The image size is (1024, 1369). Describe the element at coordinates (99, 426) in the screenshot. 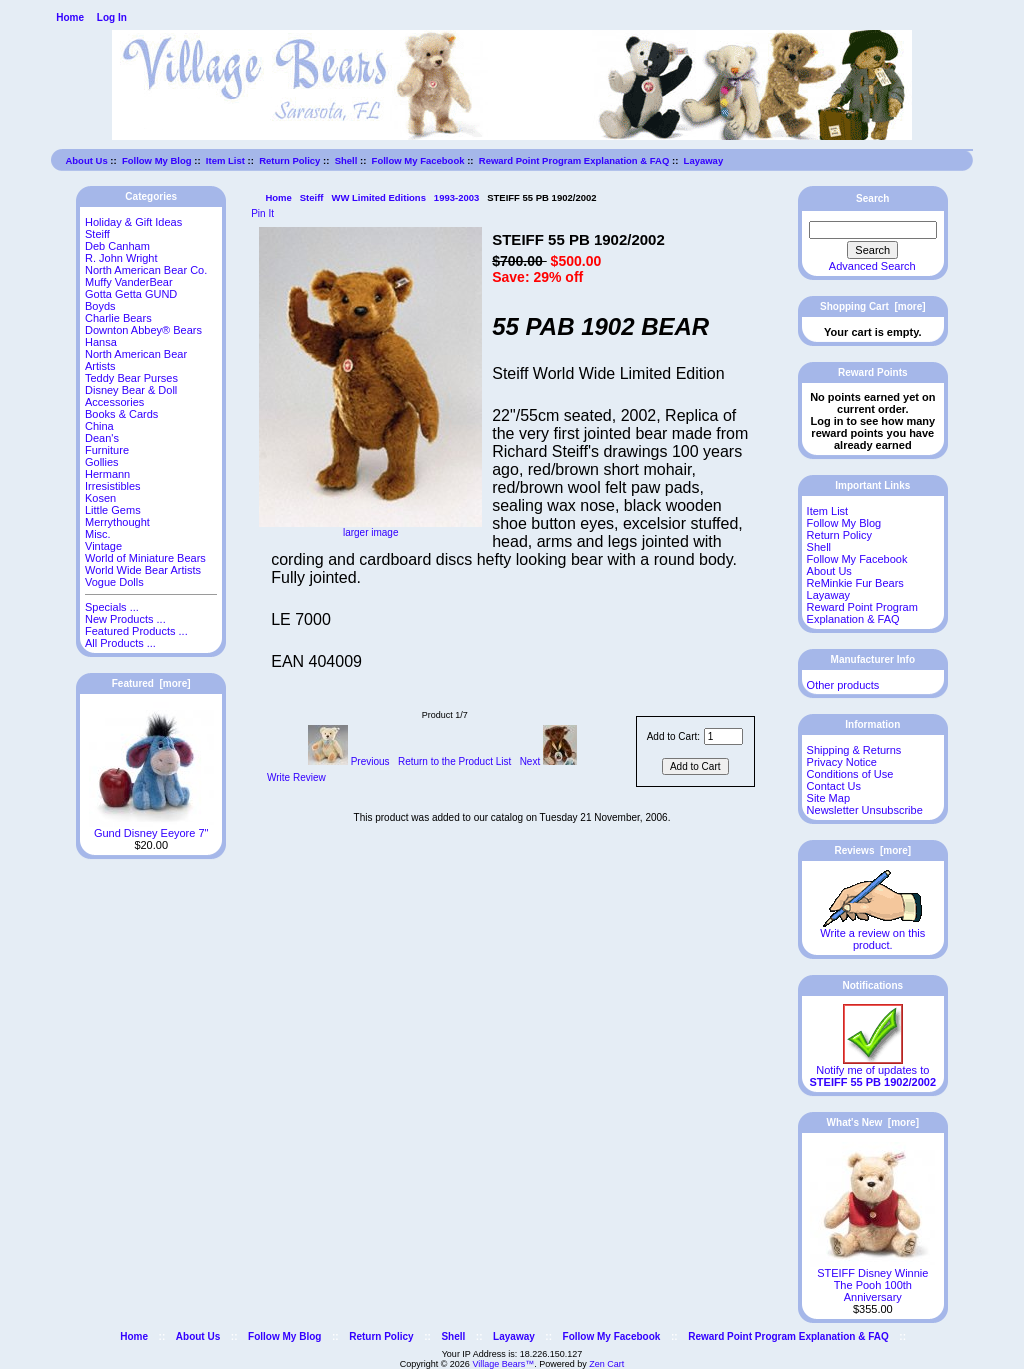

I see `China` at that location.